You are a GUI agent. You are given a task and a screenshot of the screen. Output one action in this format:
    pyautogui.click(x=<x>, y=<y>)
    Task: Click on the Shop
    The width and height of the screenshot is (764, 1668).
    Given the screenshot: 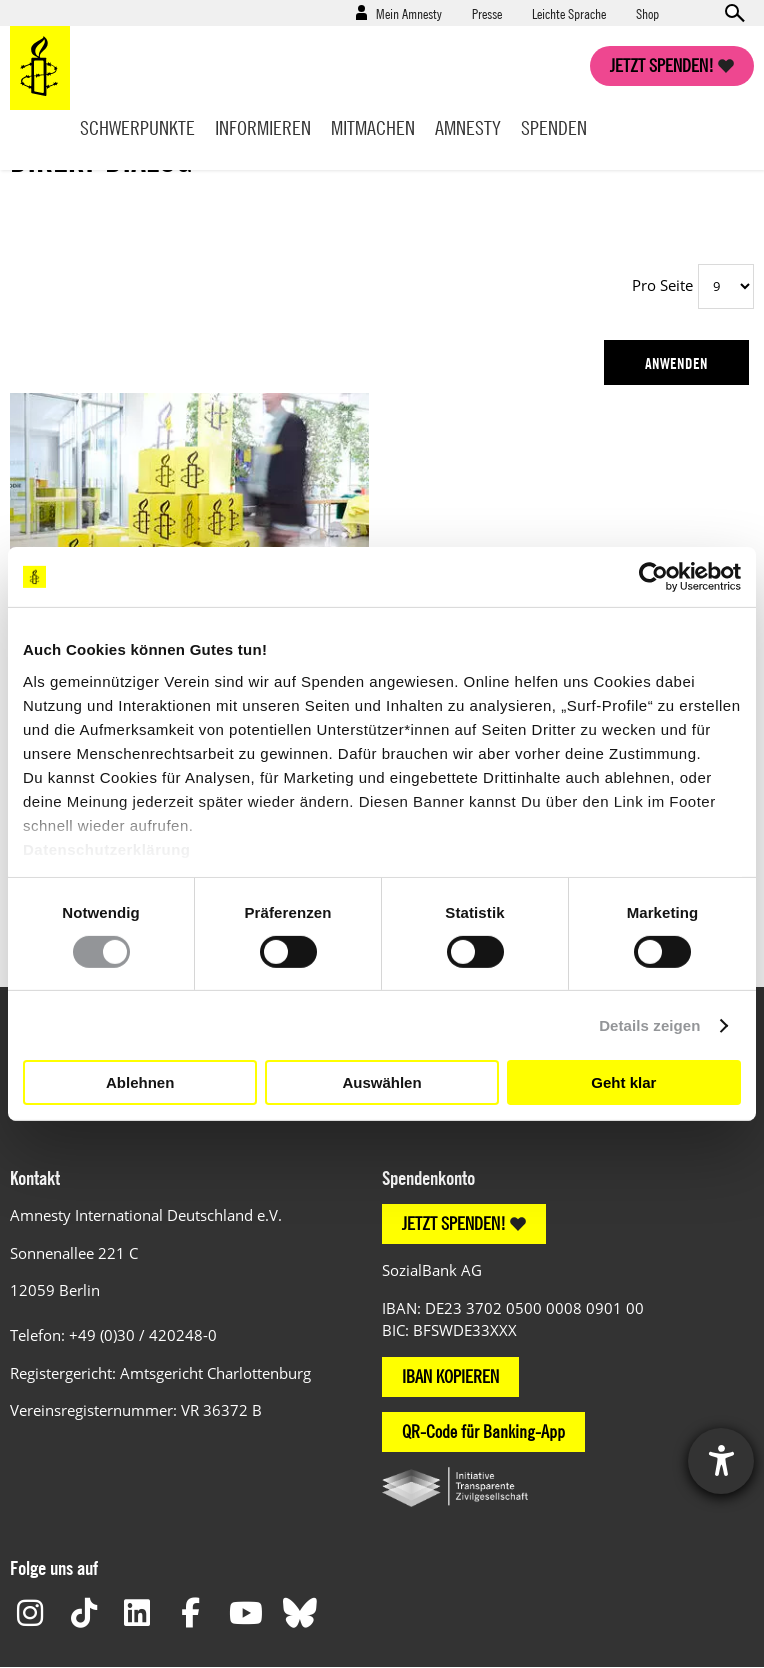 What is the action you would take?
    pyautogui.click(x=647, y=13)
    